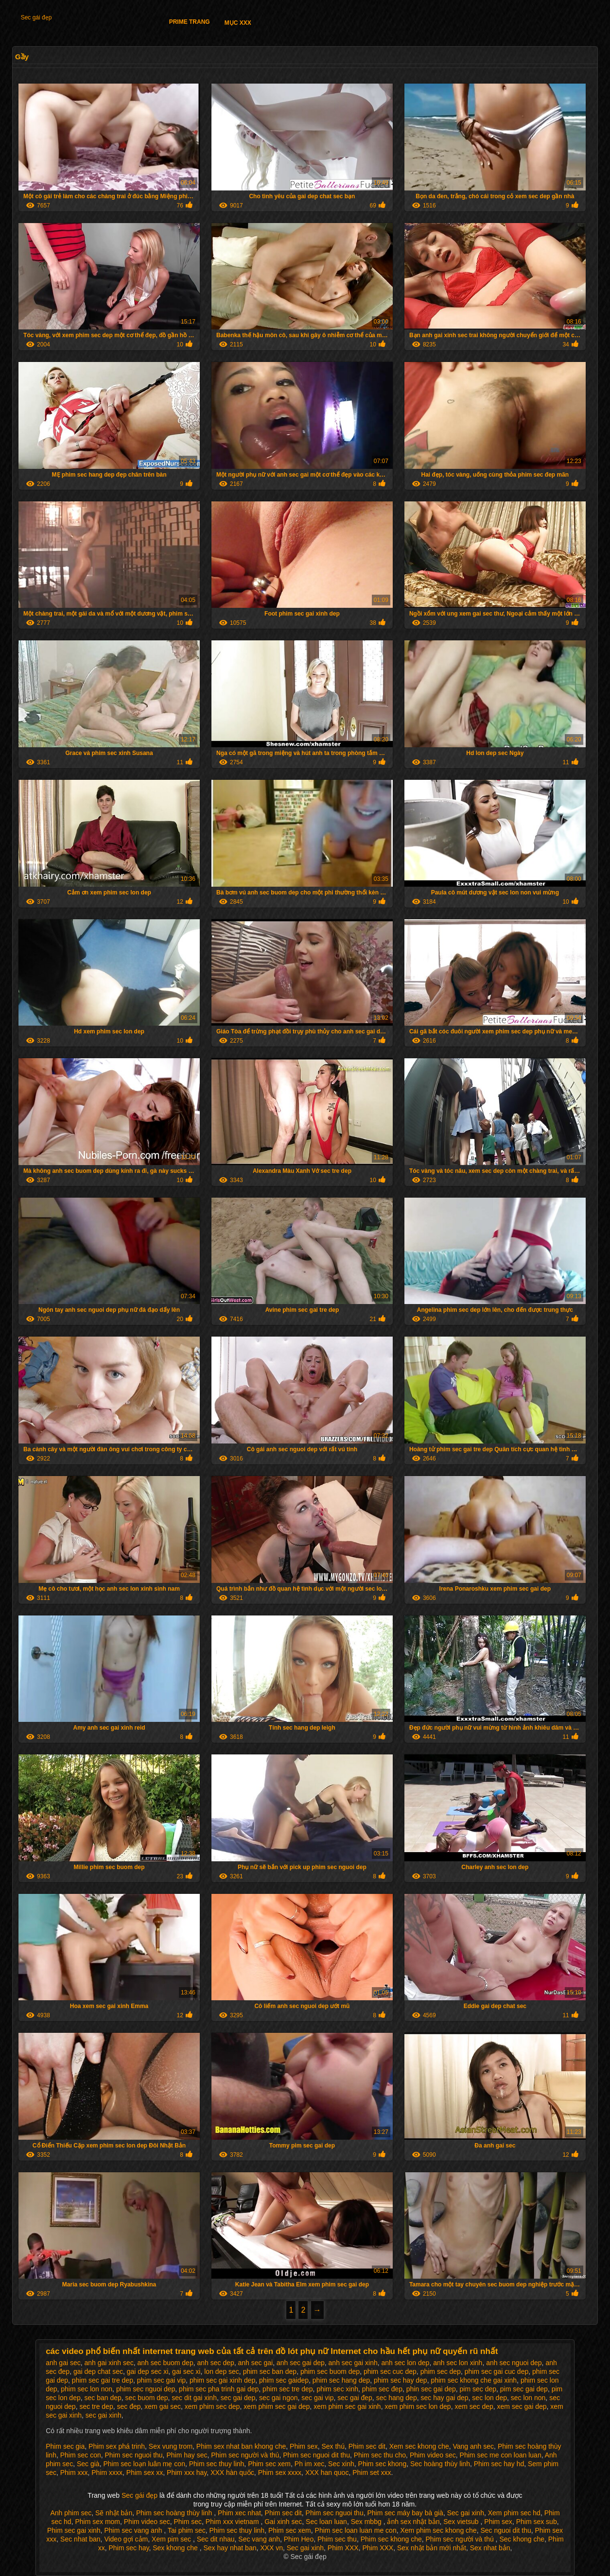 Image resolution: width=610 pixels, height=2576 pixels. Describe the element at coordinates (279, 2472) in the screenshot. I see `Phim sex xxxx` at that location.